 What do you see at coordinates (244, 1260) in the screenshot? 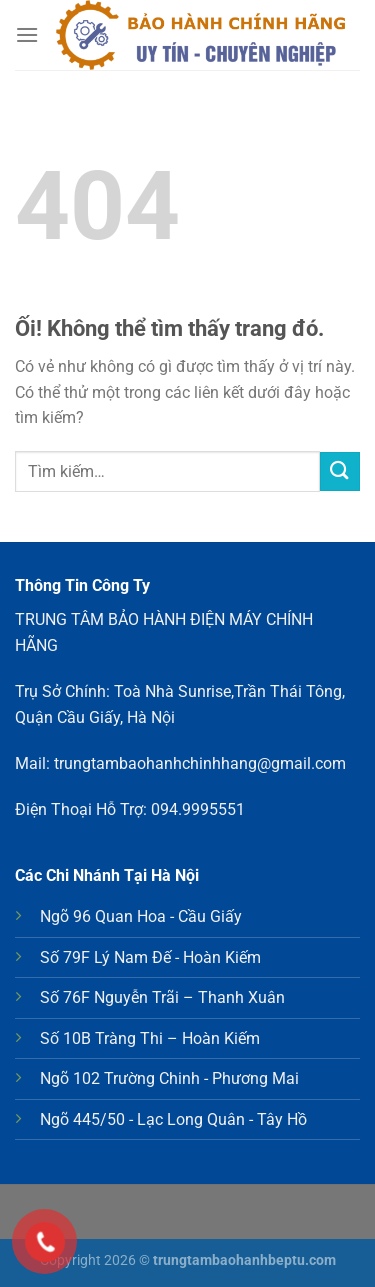
I see `trungtambaohanhbeptu.com` at bounding box center [244, 1260].